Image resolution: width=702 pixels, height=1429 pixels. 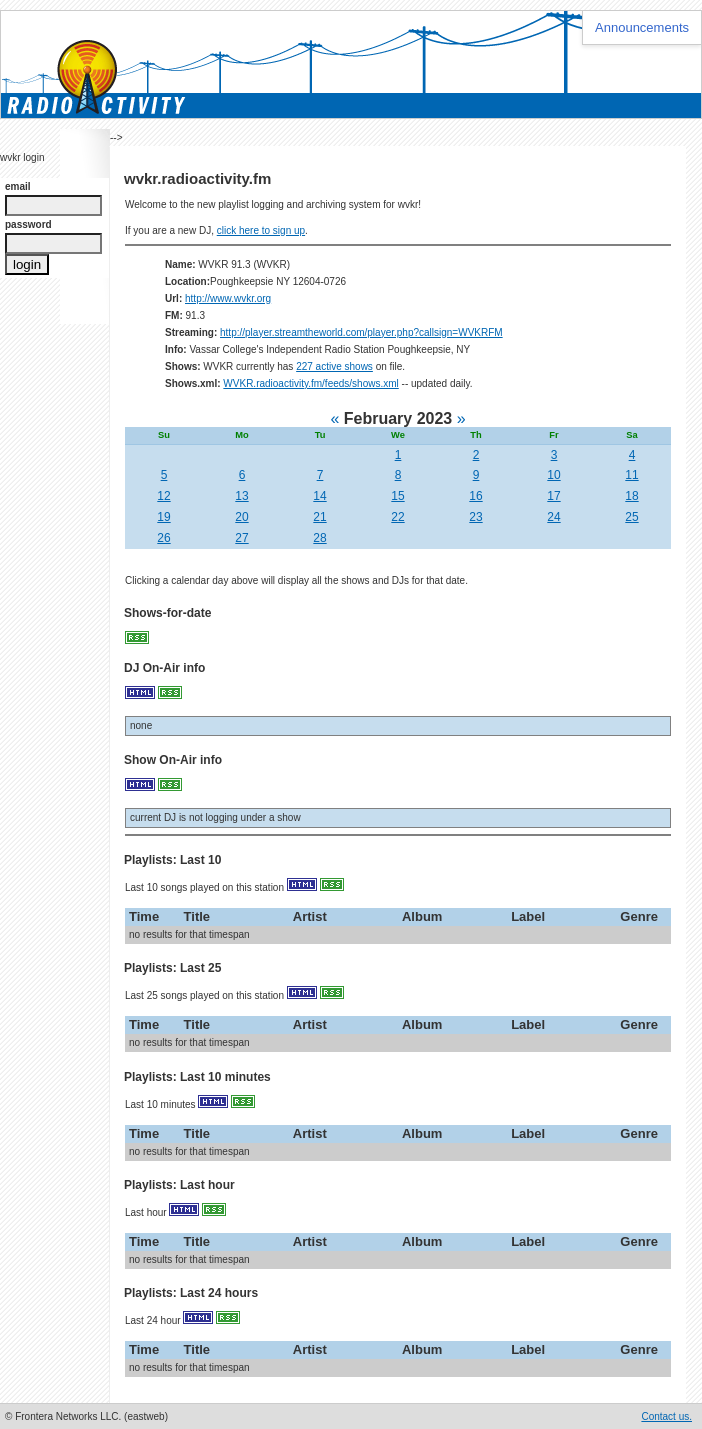 I want to click on 227 active shows, so click(x=334, y=366).